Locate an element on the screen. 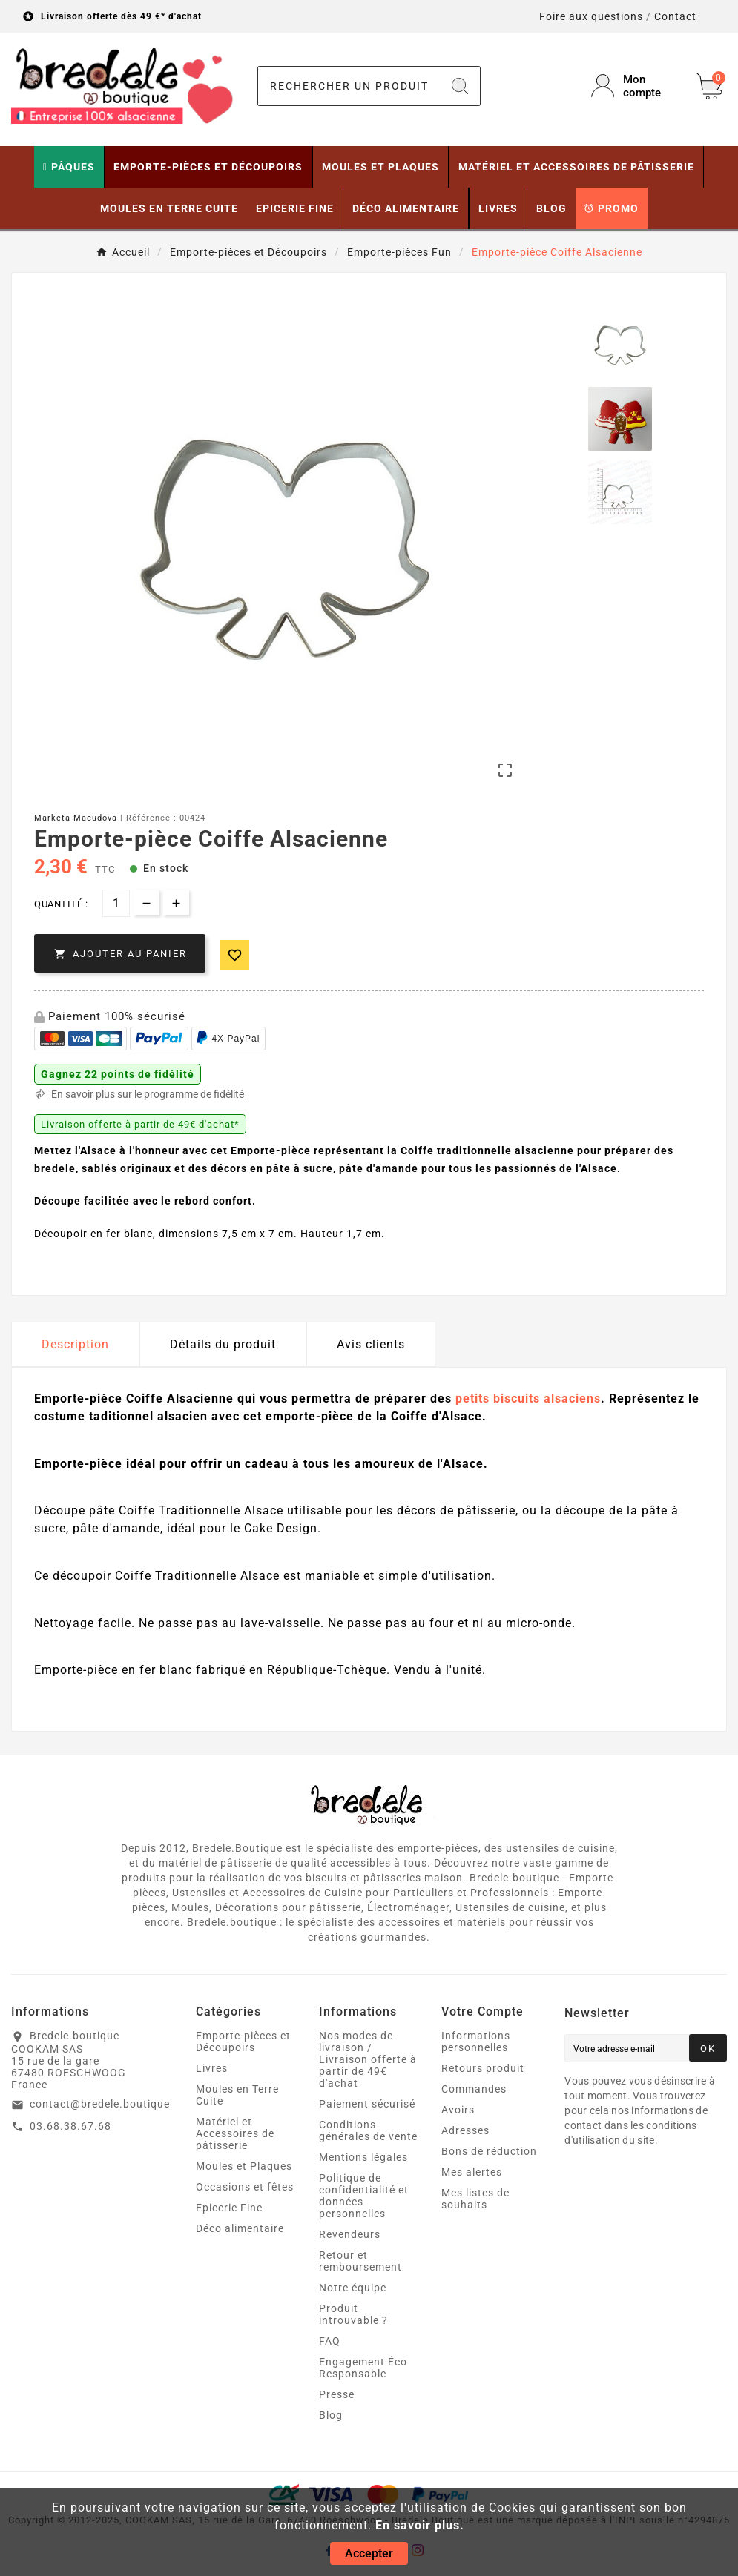 The image size is (738, 2576). Bons de réduction is located at coordinates (489, 2151).